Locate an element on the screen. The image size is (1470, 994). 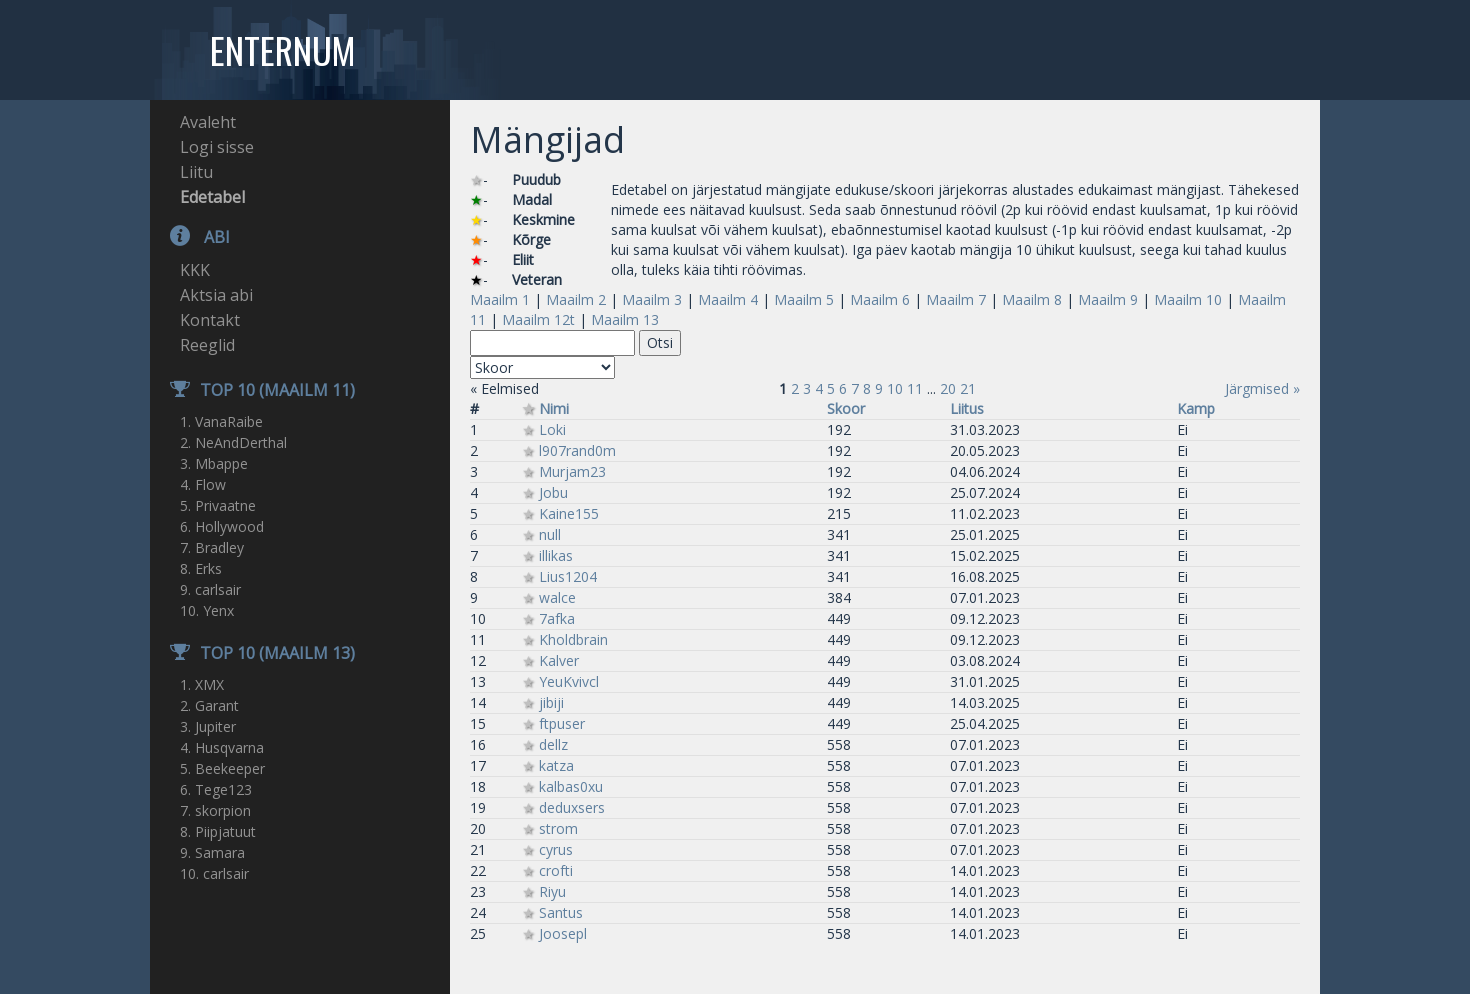
Joosepl is located at coordinates (563, 933).